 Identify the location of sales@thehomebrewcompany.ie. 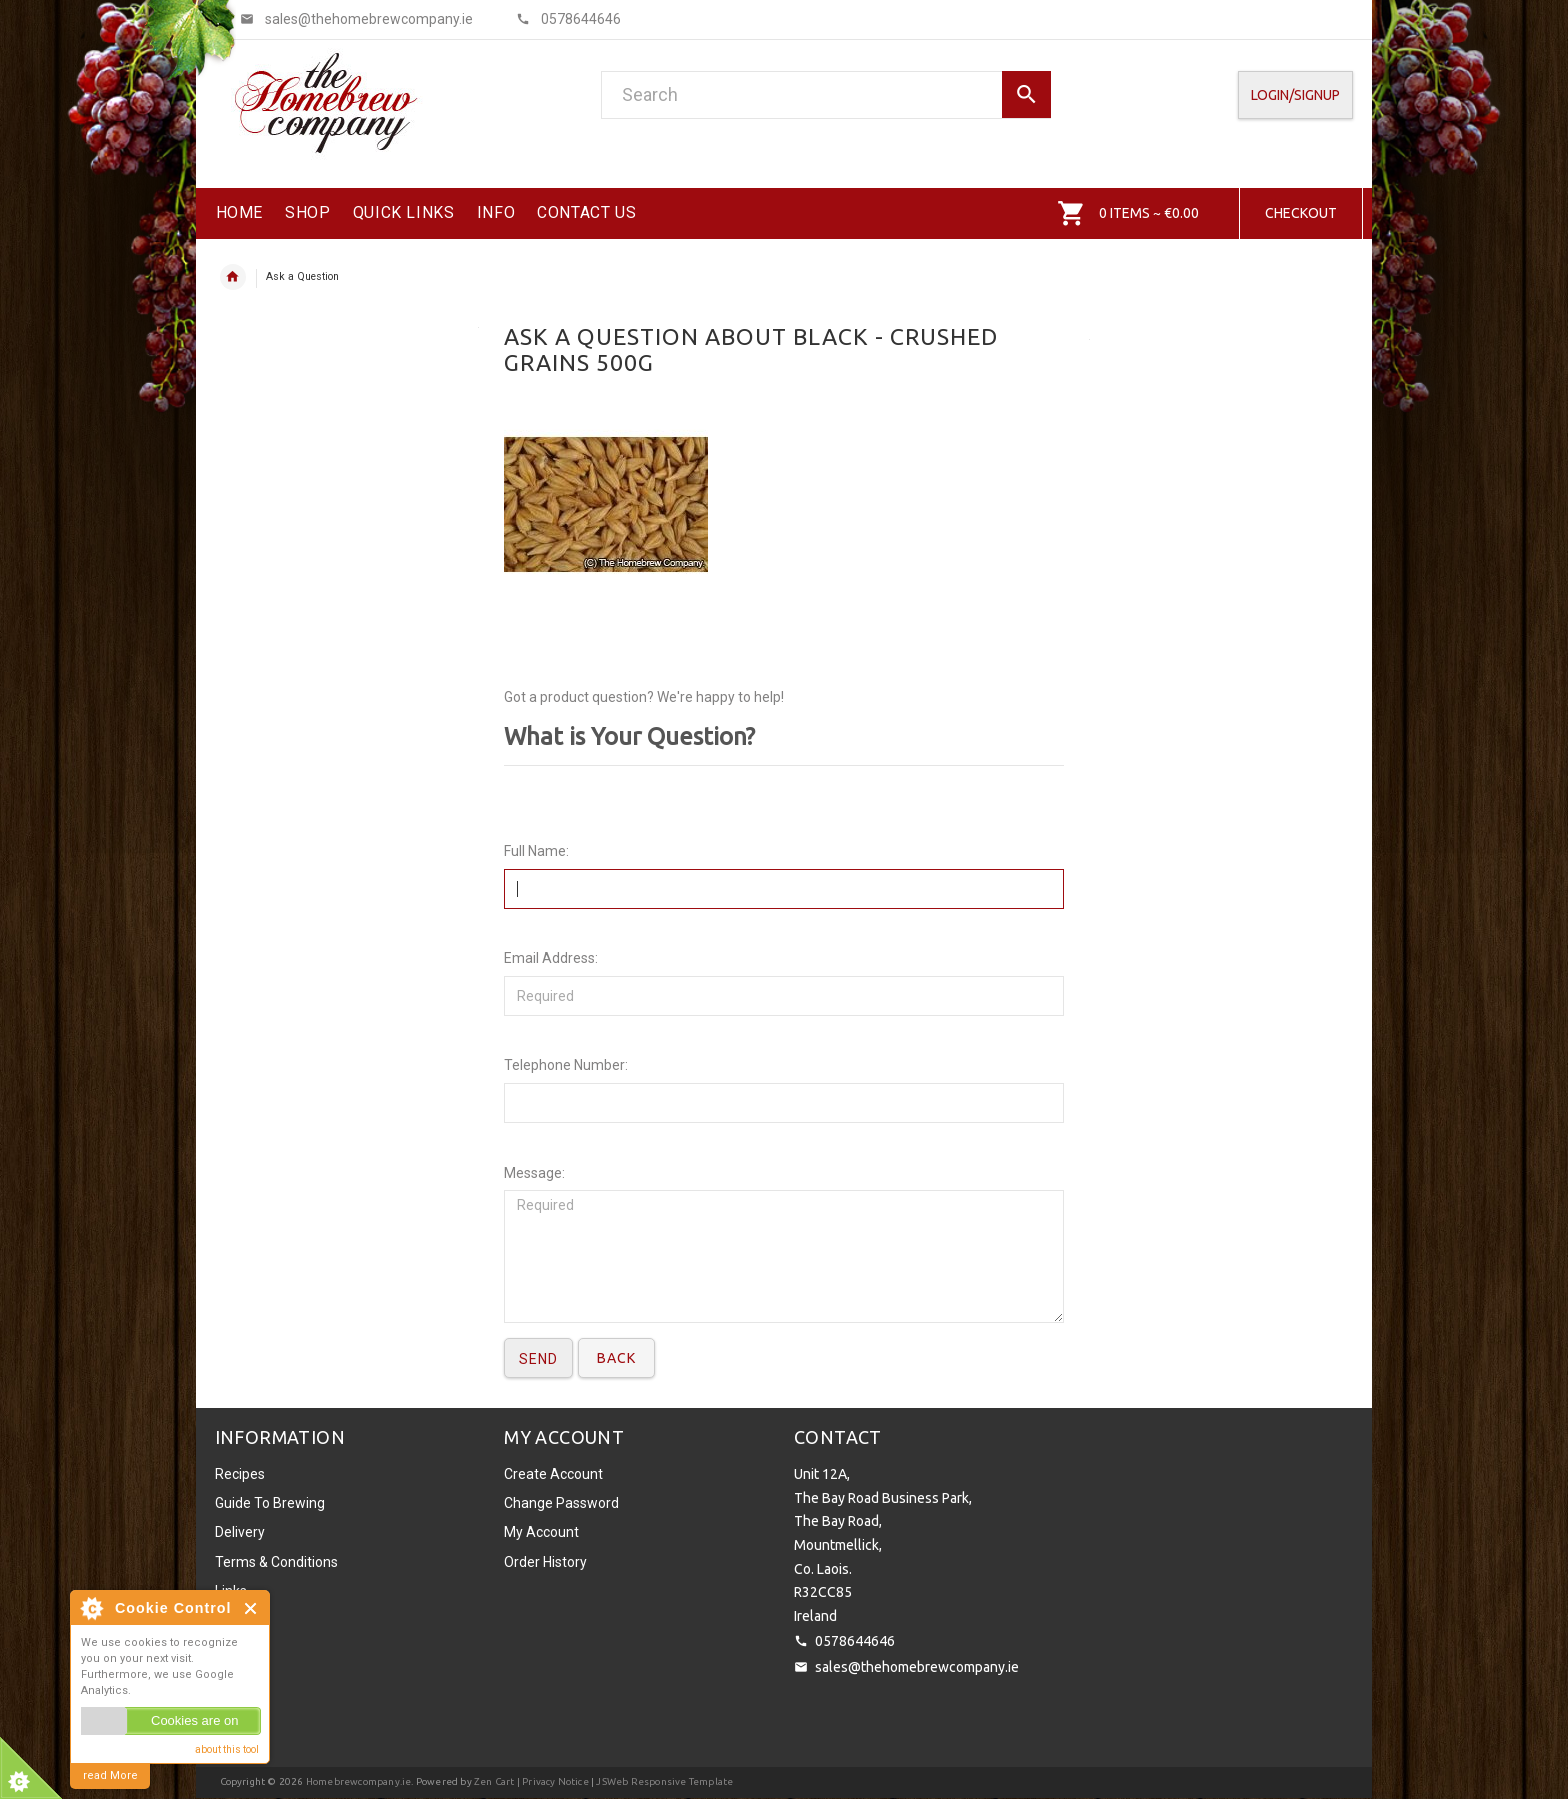
(917, 1667).